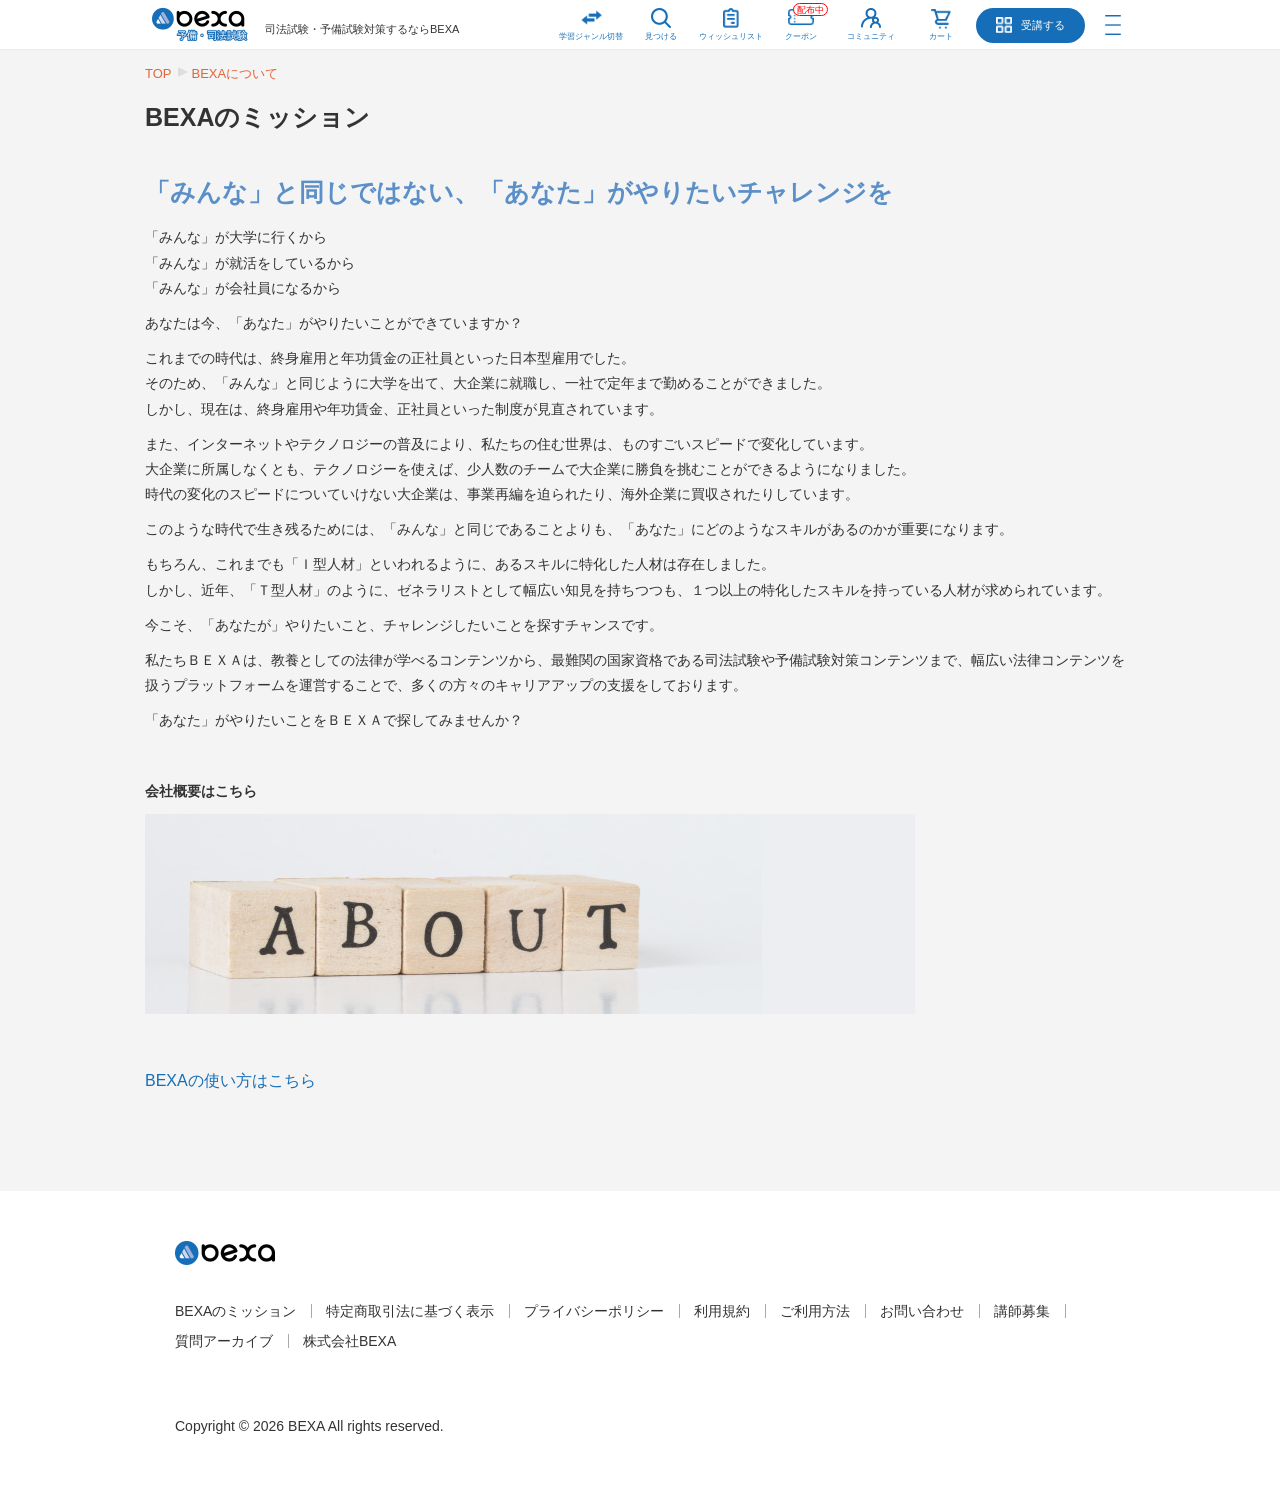 The width and height of the screenshot is (1280, 1509). I want to click on 特定商取引法に基づく表示, so click(410, 1311).